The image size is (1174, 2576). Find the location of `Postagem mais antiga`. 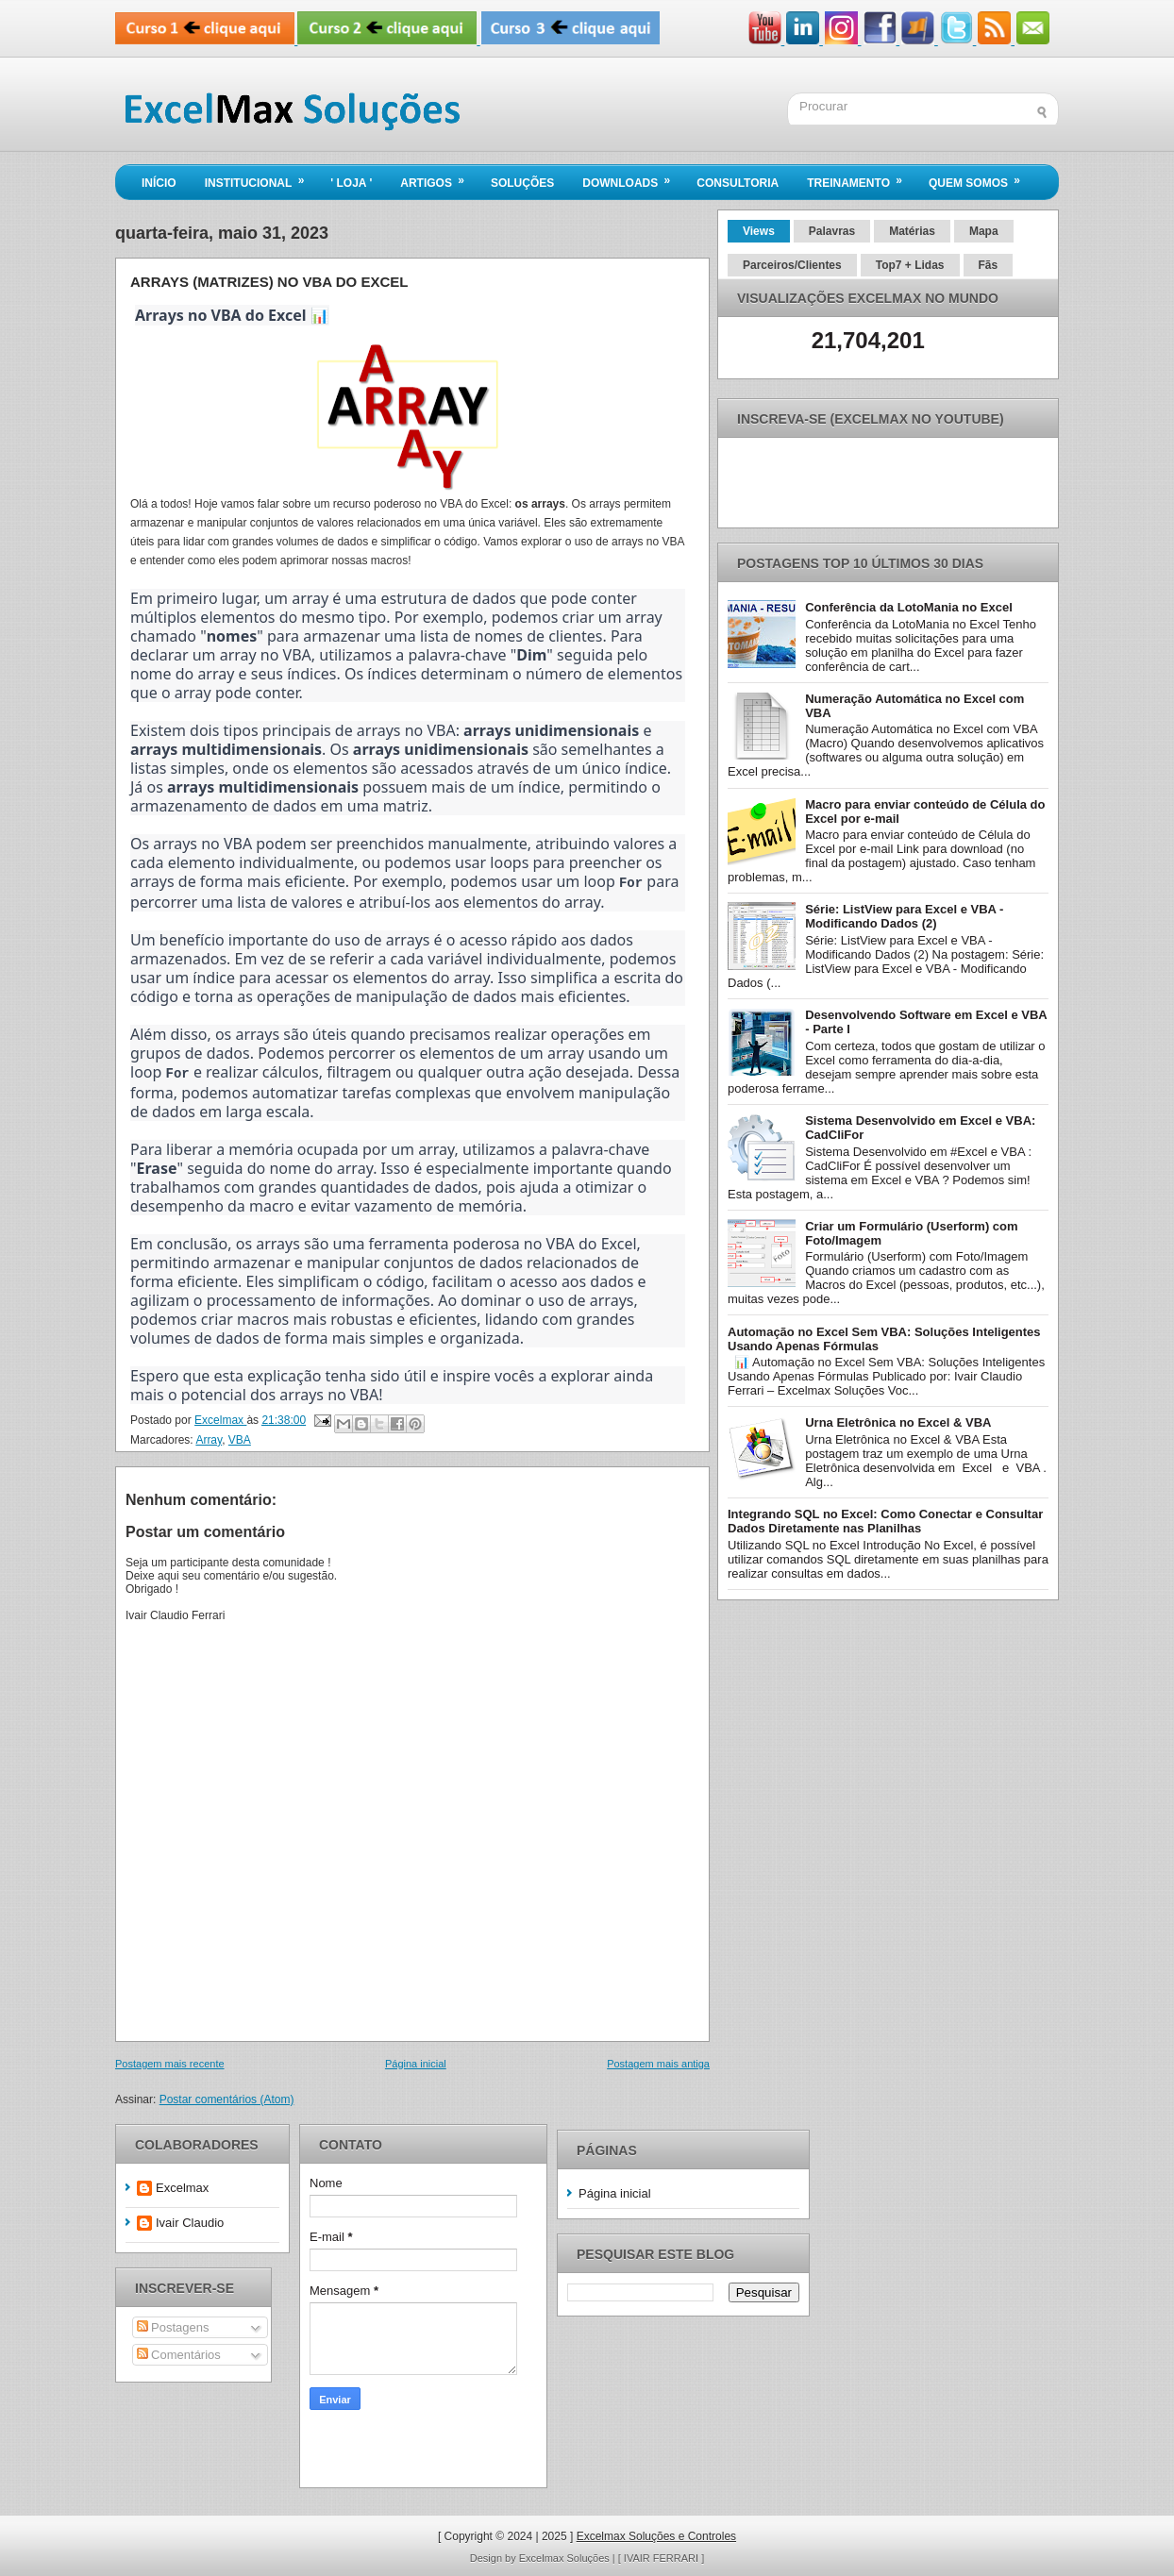

Postagem mais antiga is located at coordinates (658, 2061).